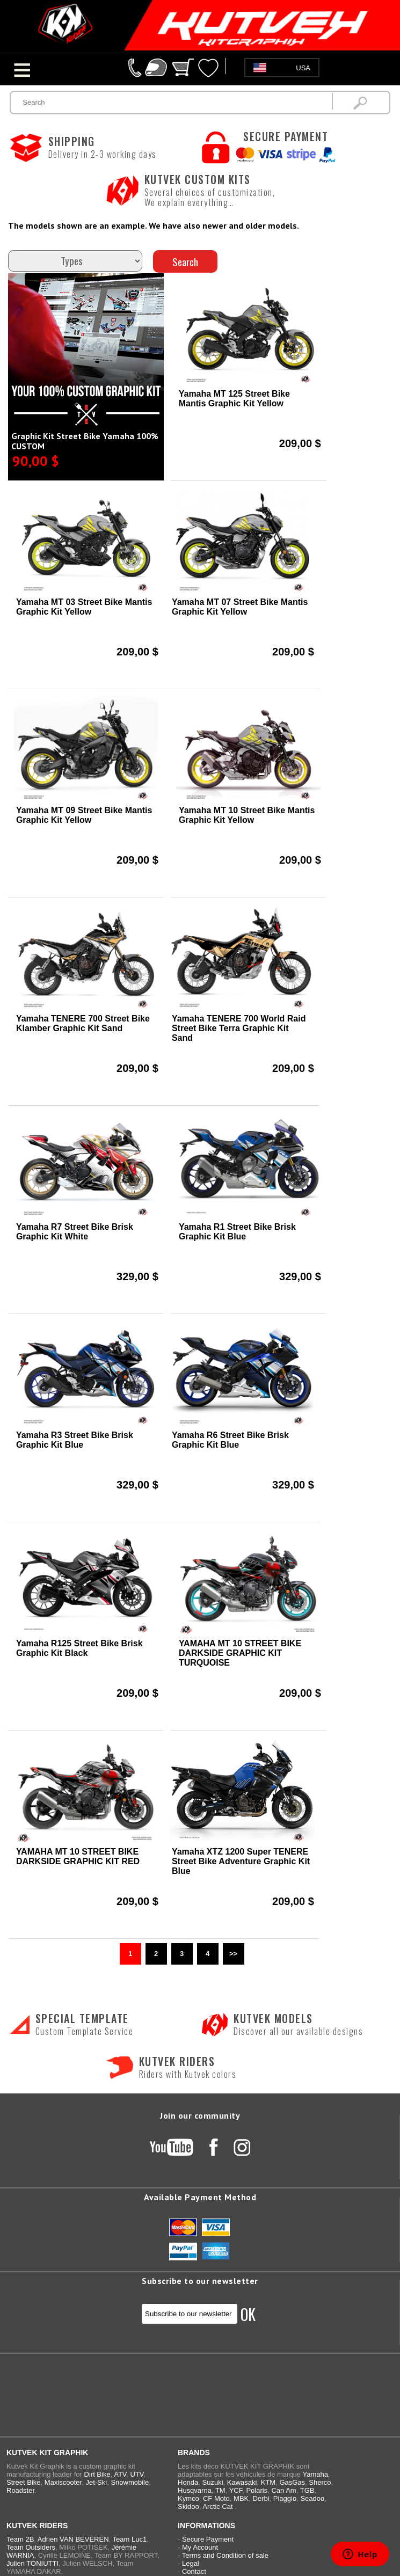 This screenshot has height=2576, width=400. Describe the element at coordinates (130, 2539) in the screenshot. I see `Team Luc1` at that location.